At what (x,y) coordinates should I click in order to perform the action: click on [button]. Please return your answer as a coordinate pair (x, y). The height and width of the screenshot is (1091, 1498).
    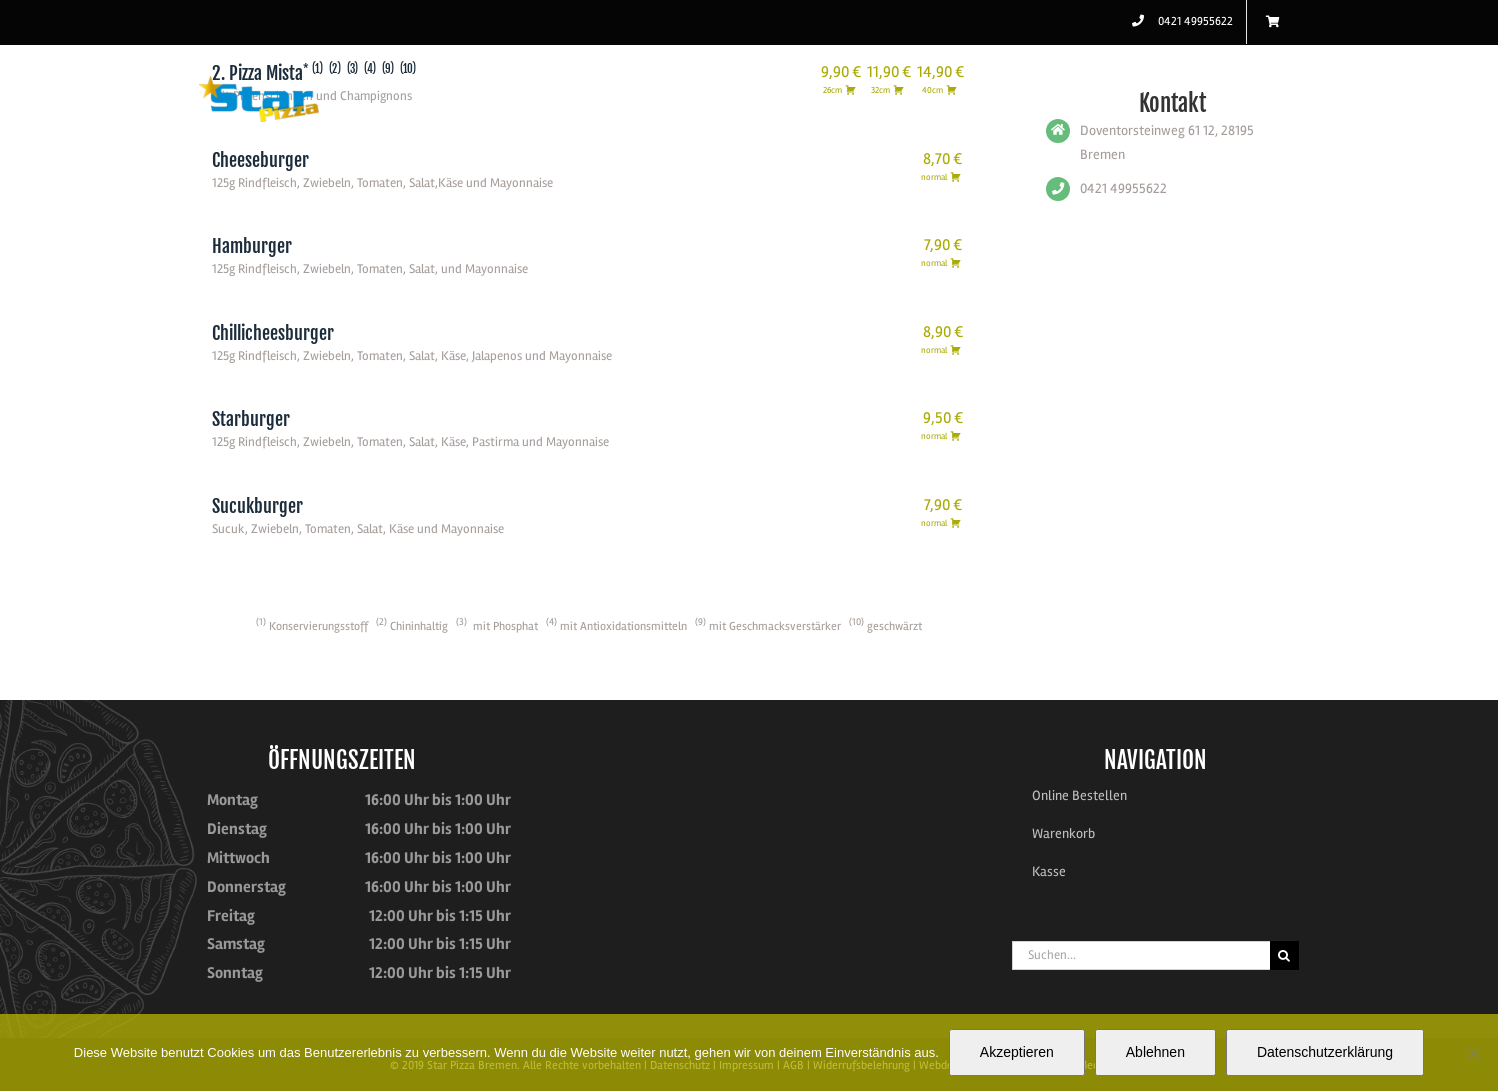
    Looking at the image, I should click on (1267, 87).